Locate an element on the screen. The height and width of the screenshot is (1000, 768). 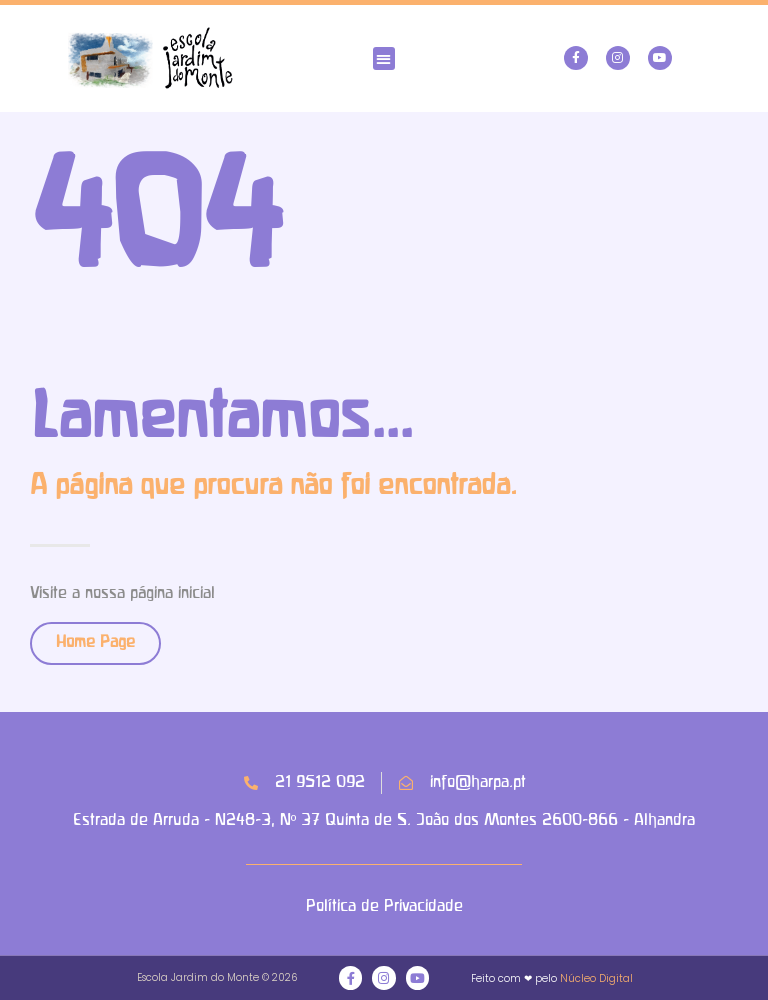
Estrada de Arruda - N248-3, Nº 37 Quinta de S. João dos Montes 2600-866 - Alhandra is located at coordinates (384, 821).